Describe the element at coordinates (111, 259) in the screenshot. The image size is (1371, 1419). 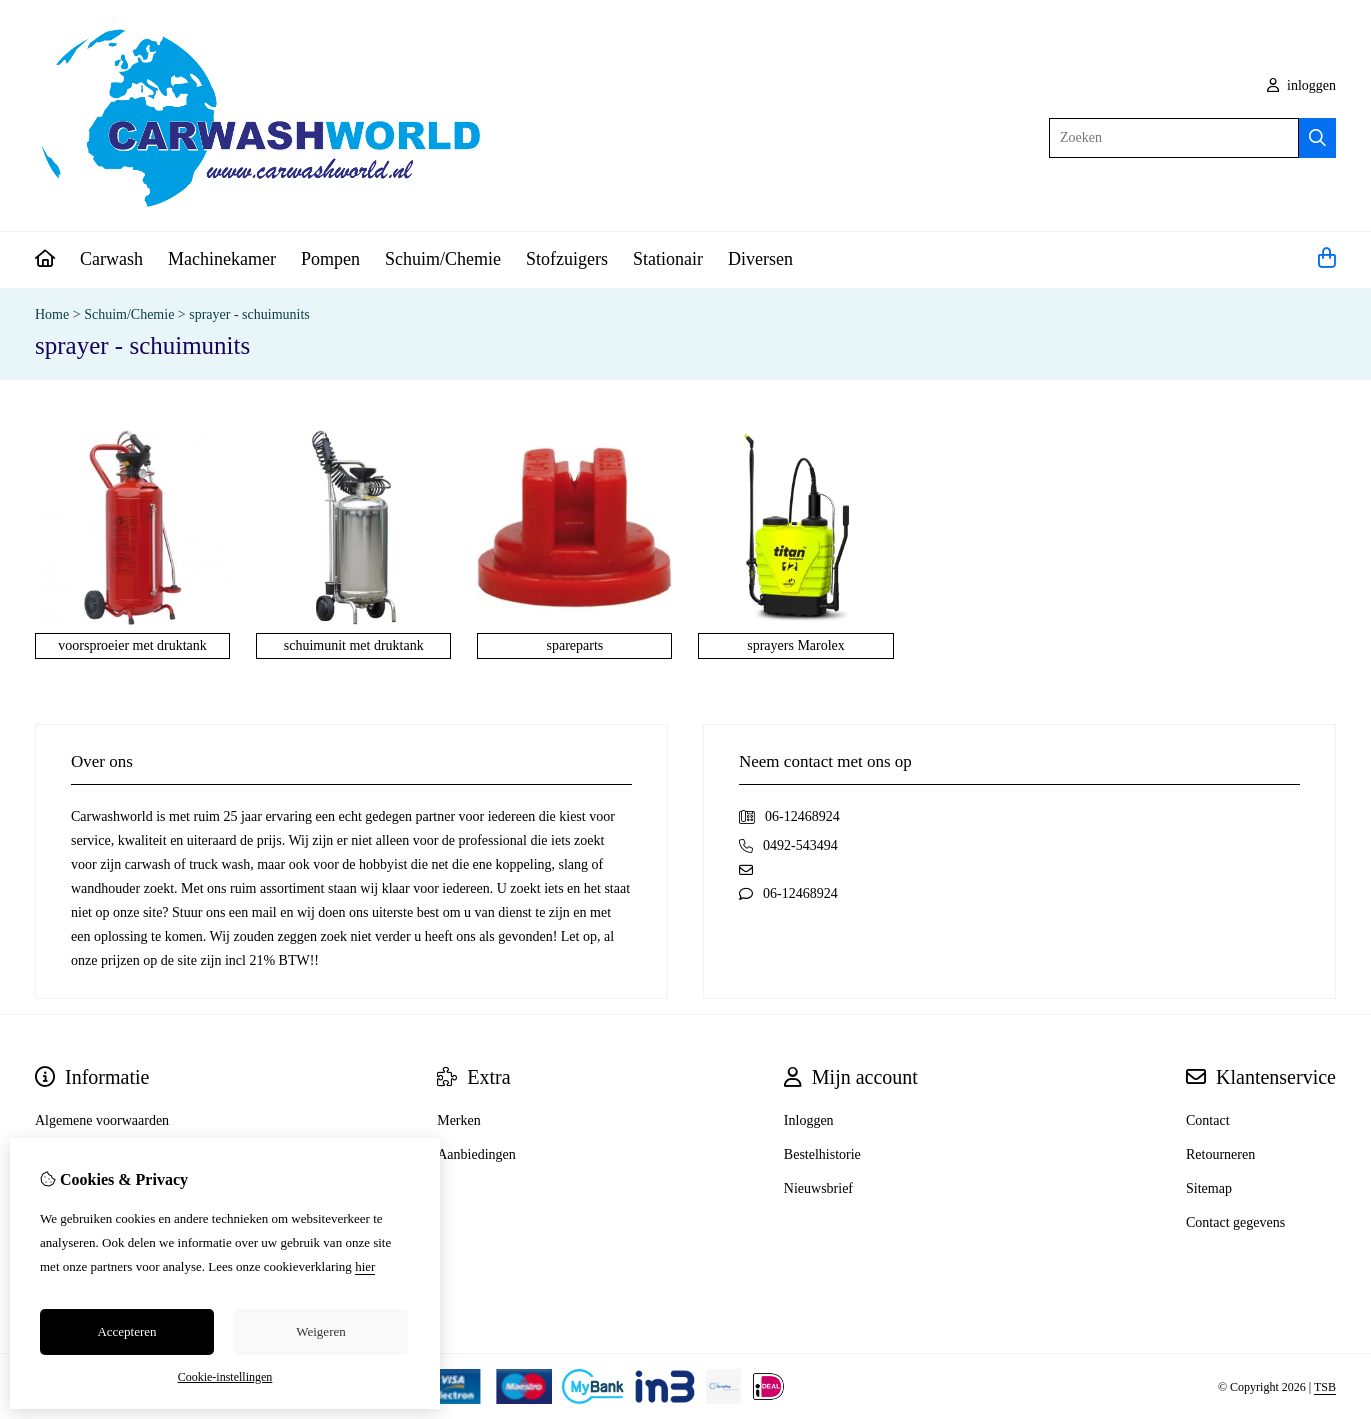
I see `Carwash` at that location.